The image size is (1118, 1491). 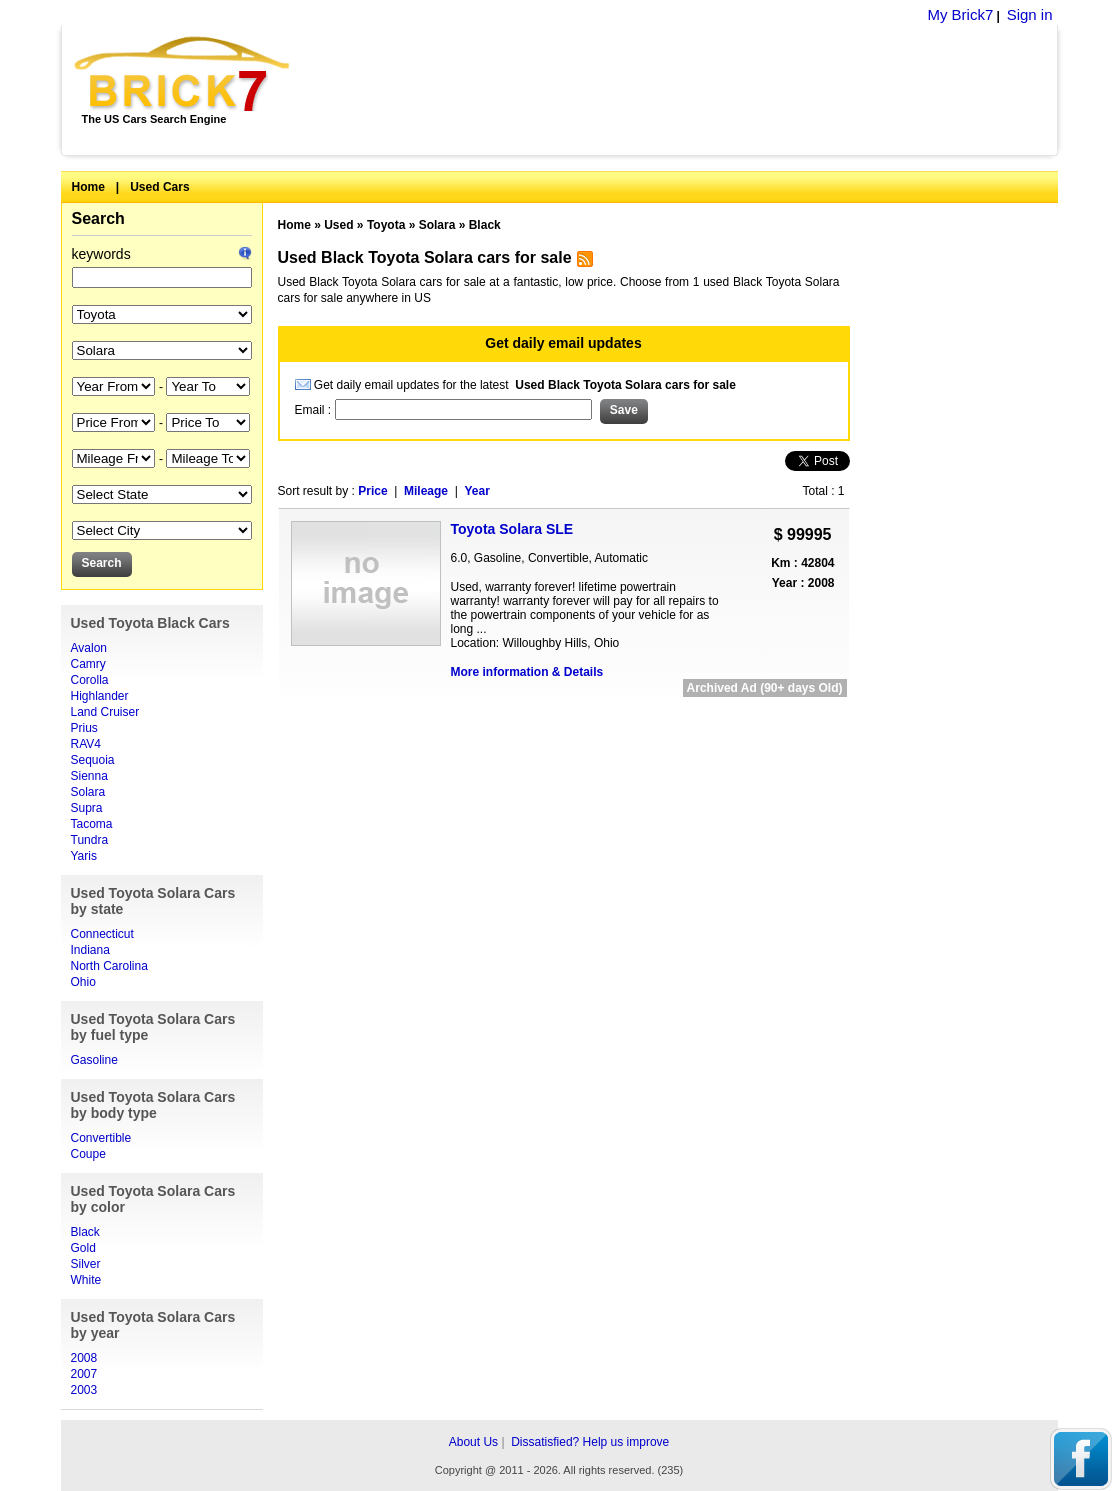 What do you see at coordinates (89, 648) in the screenshot?
I see `Avalon` at bounding box center [89, 648].